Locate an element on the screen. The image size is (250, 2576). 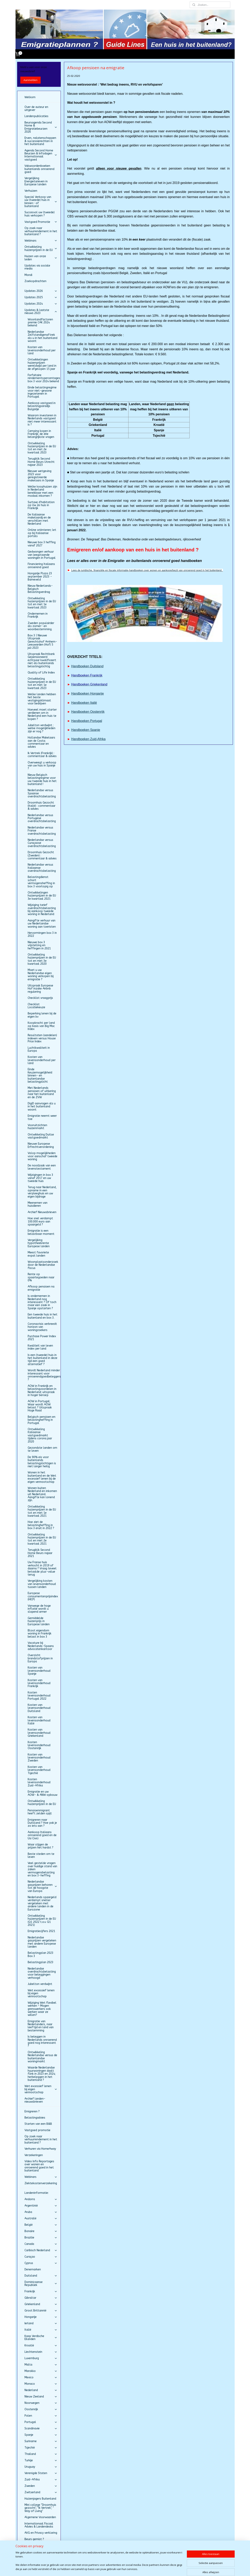
Vergelijking hypotheekrente Europese landen is located at coordinates (39, 1243).